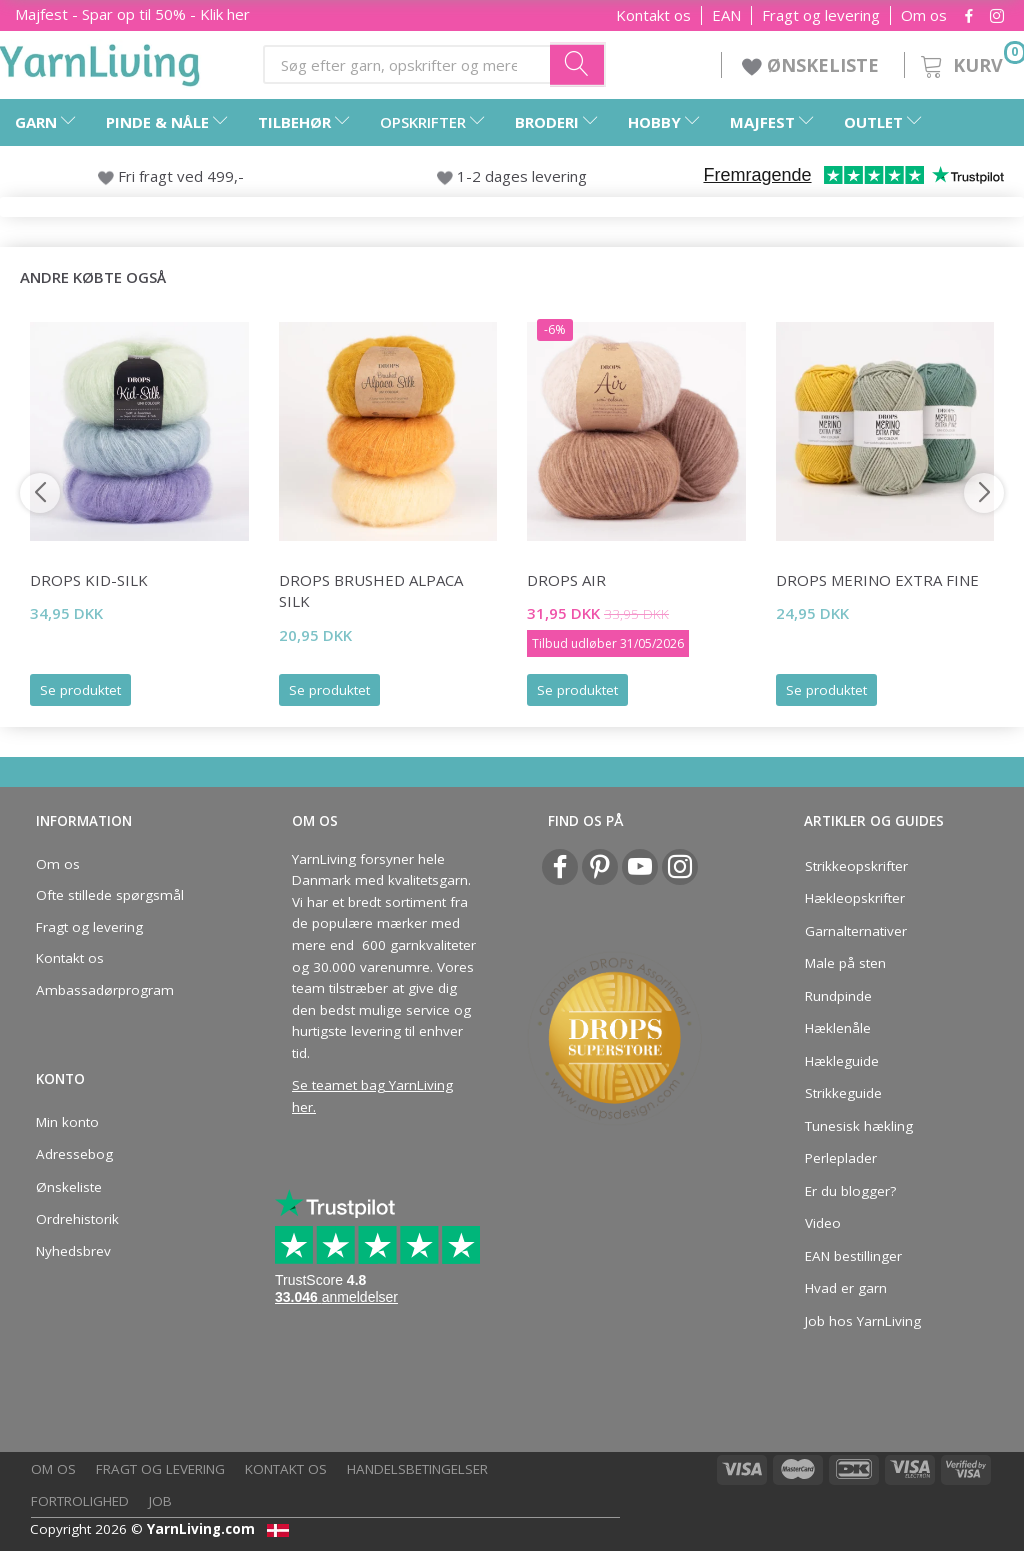  Describe the element at coordinates (105, 990) in the screenshot. I see `Ambassadørprogram` at that location.